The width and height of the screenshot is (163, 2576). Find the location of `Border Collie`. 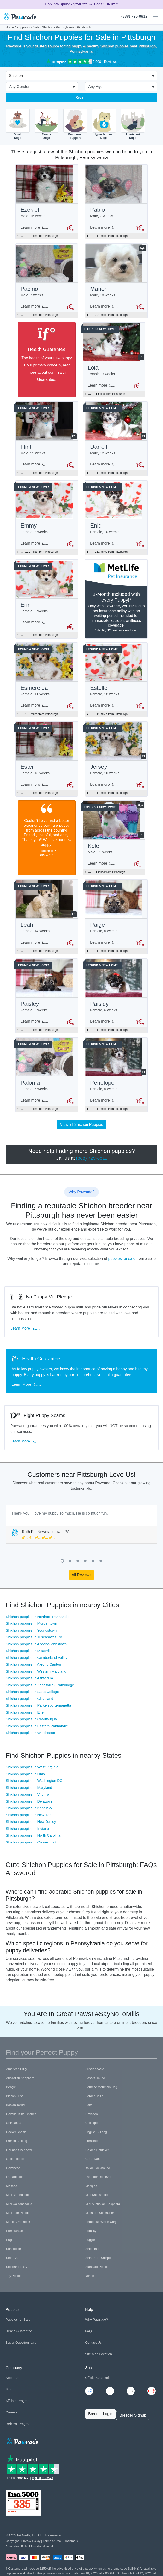

Border Collie is located at coordinates (94, 2096).